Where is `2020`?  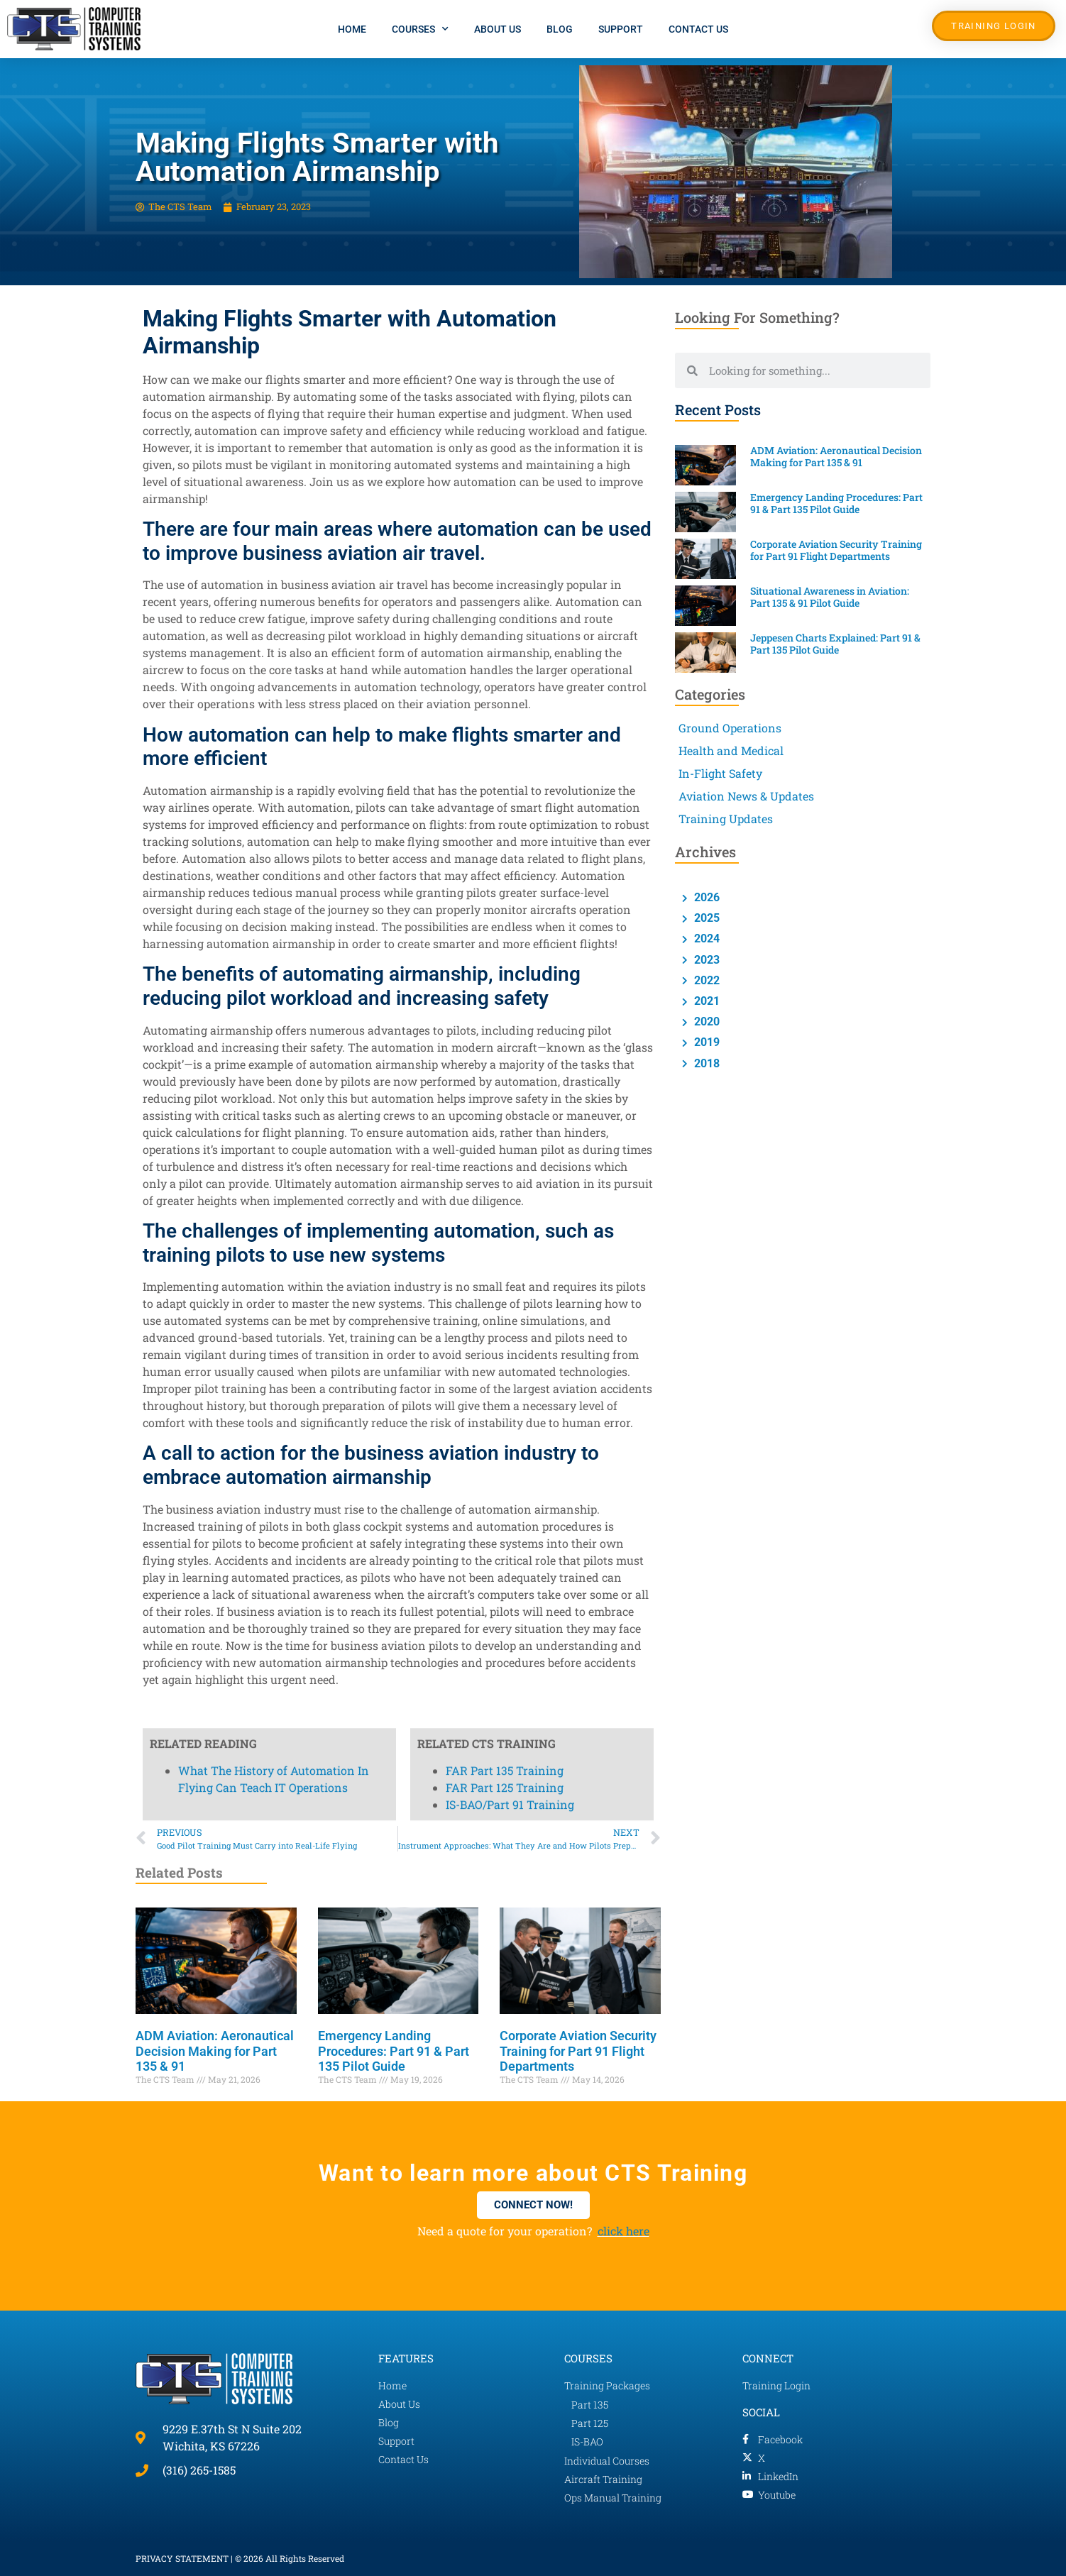 2020 is located at coordinates (705, 1021).